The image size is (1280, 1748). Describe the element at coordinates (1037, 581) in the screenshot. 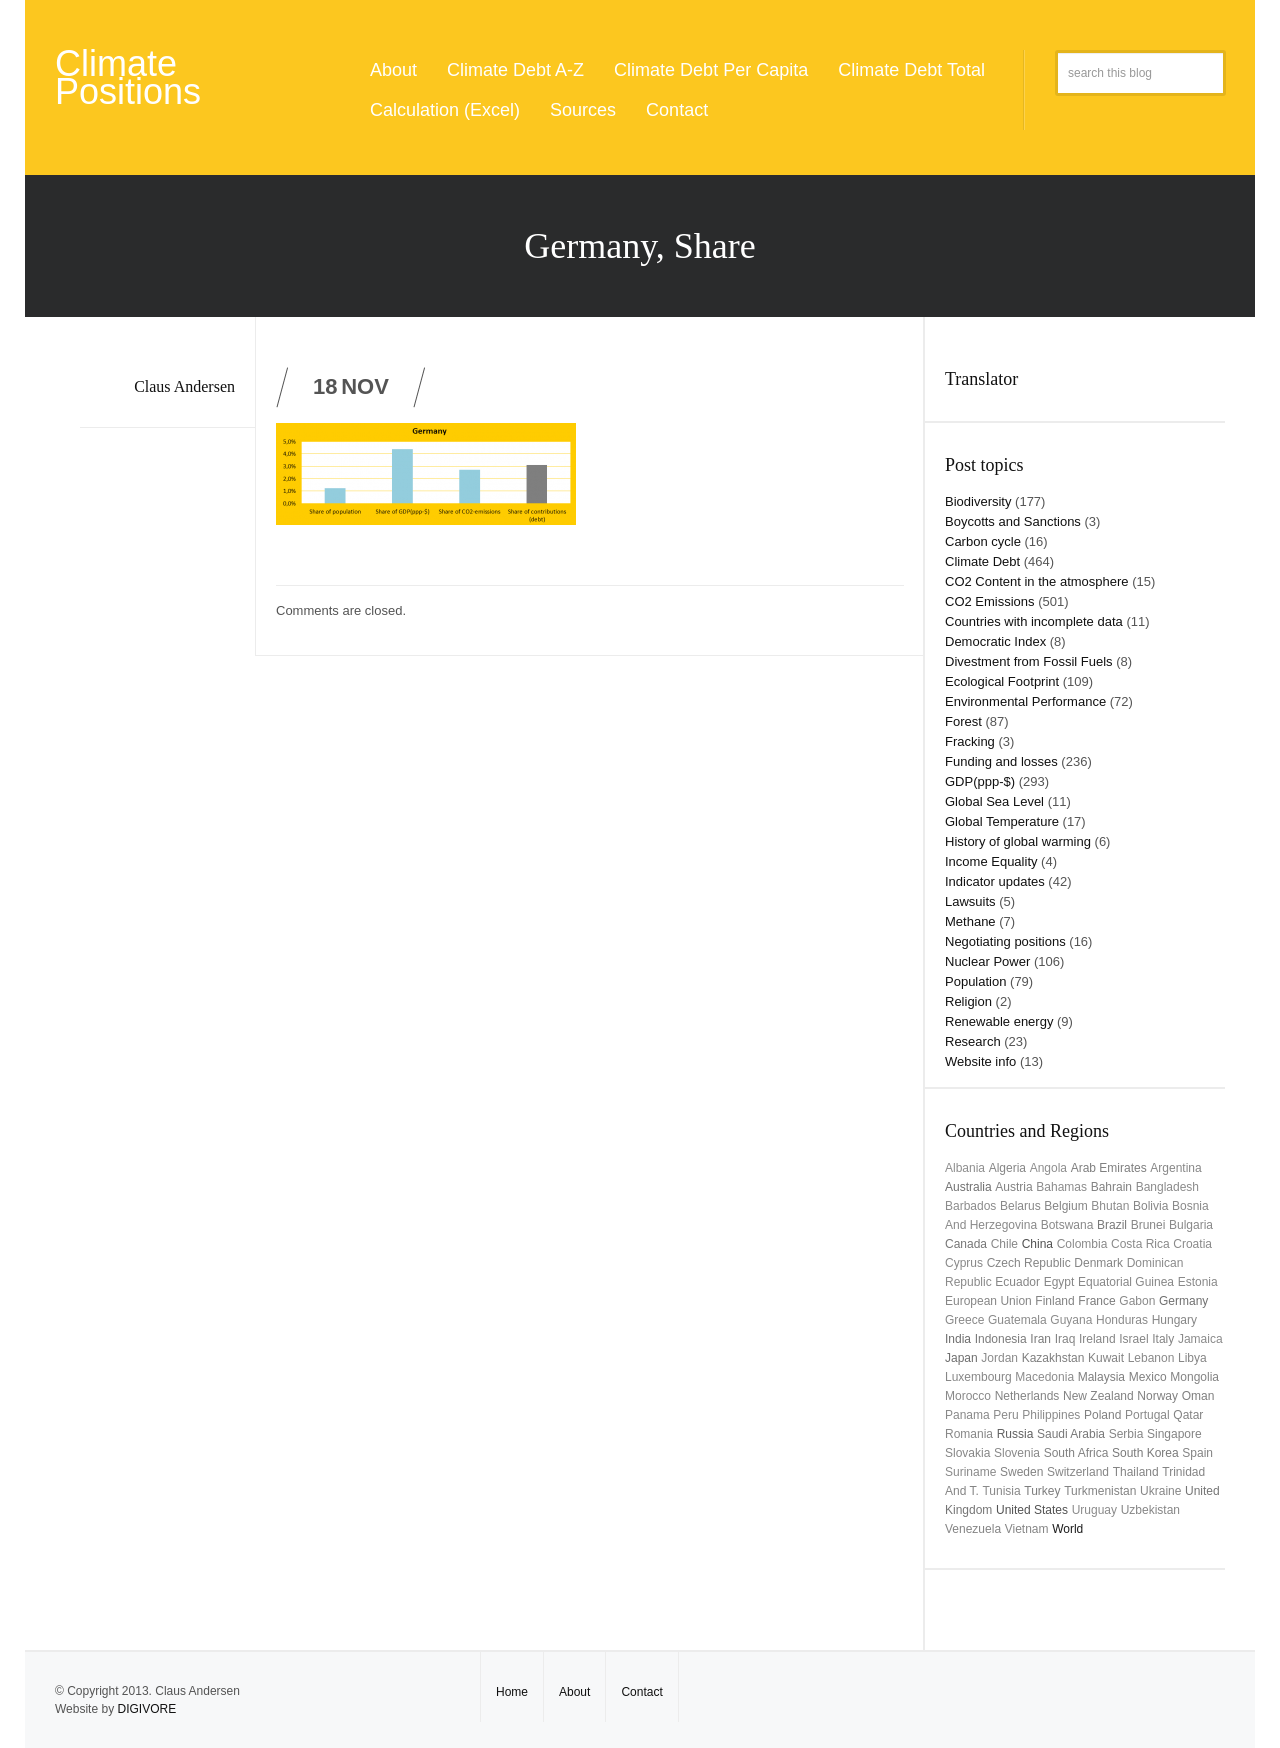

I see `CO2 Content in the atmosphere` at that location.